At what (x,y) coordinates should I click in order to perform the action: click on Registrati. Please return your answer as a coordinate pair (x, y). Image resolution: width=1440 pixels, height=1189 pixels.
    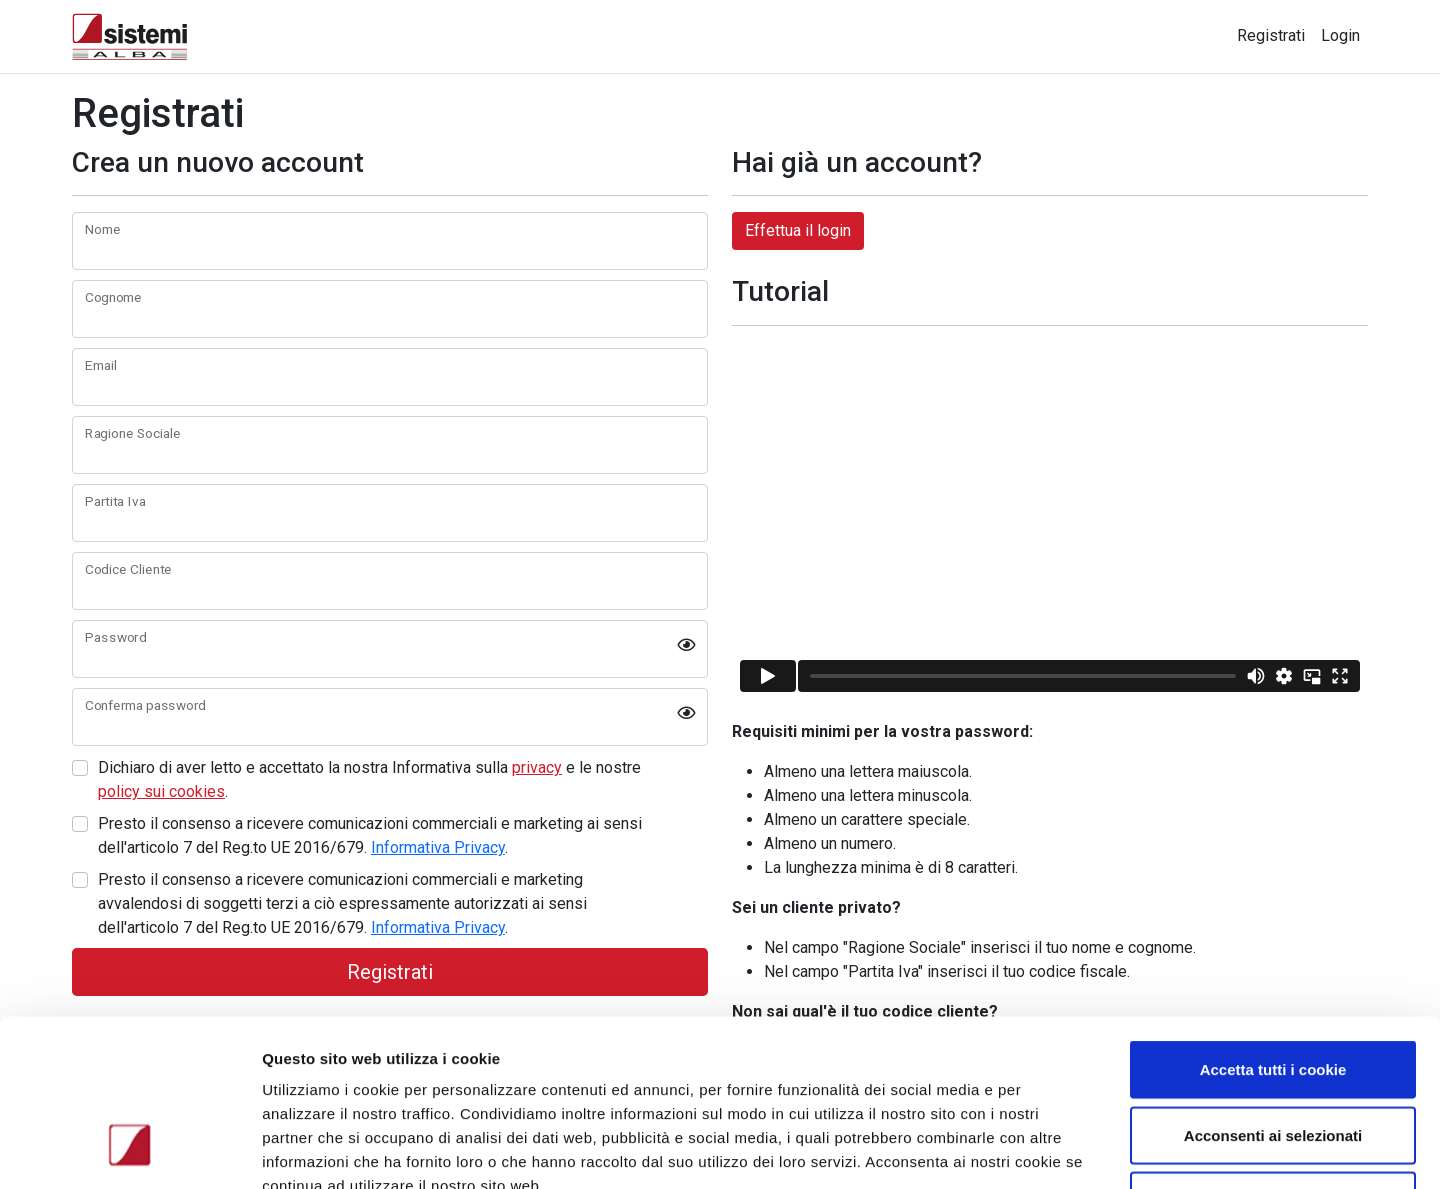
    Looking at the image, I should click on (1271, 35).